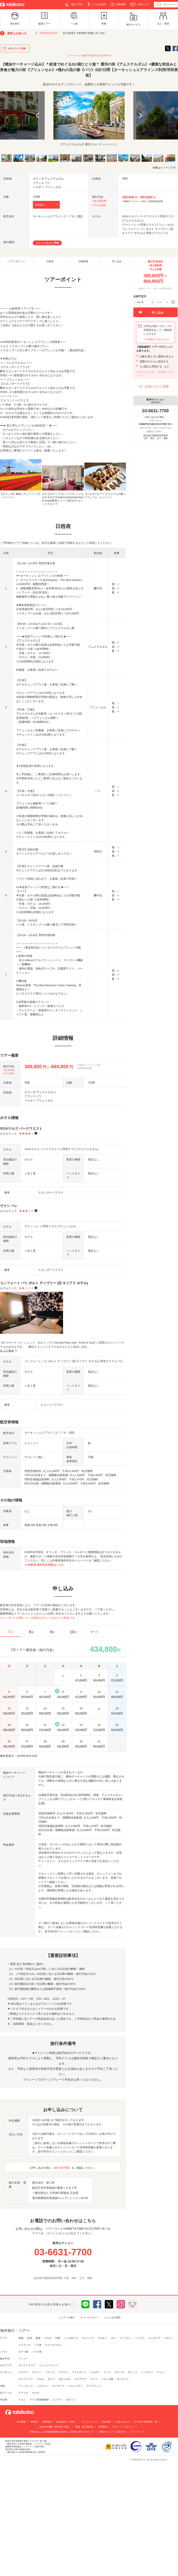  I want to click on オーストラリア, so click(27, 2365).